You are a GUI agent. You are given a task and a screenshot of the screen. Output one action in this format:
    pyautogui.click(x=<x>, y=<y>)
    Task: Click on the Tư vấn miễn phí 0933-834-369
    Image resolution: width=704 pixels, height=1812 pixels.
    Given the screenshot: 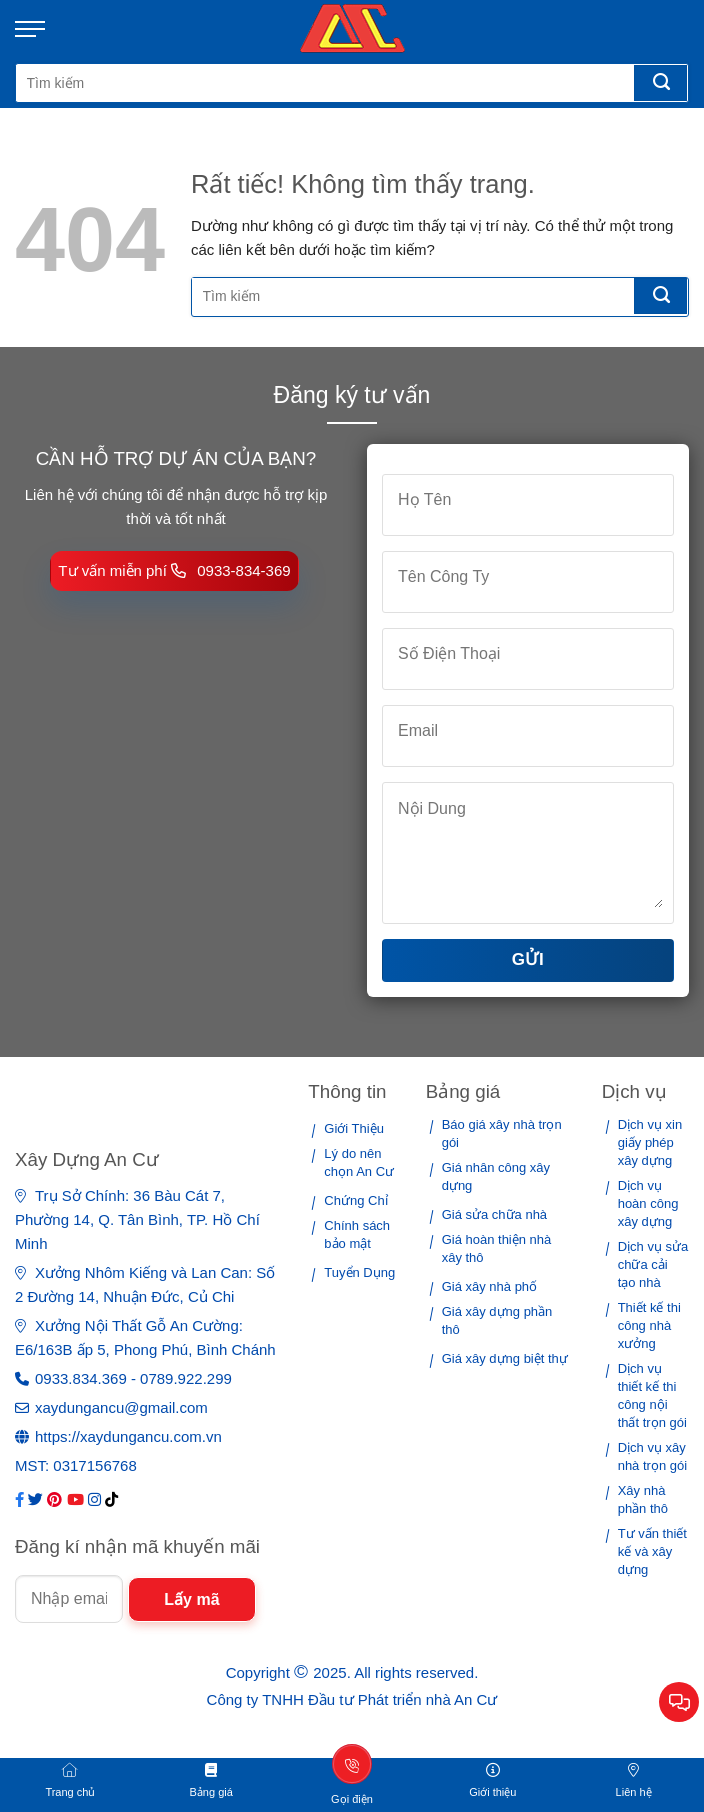 What is the action you would take?
    pyautogui.click(x=174, y=570)
    